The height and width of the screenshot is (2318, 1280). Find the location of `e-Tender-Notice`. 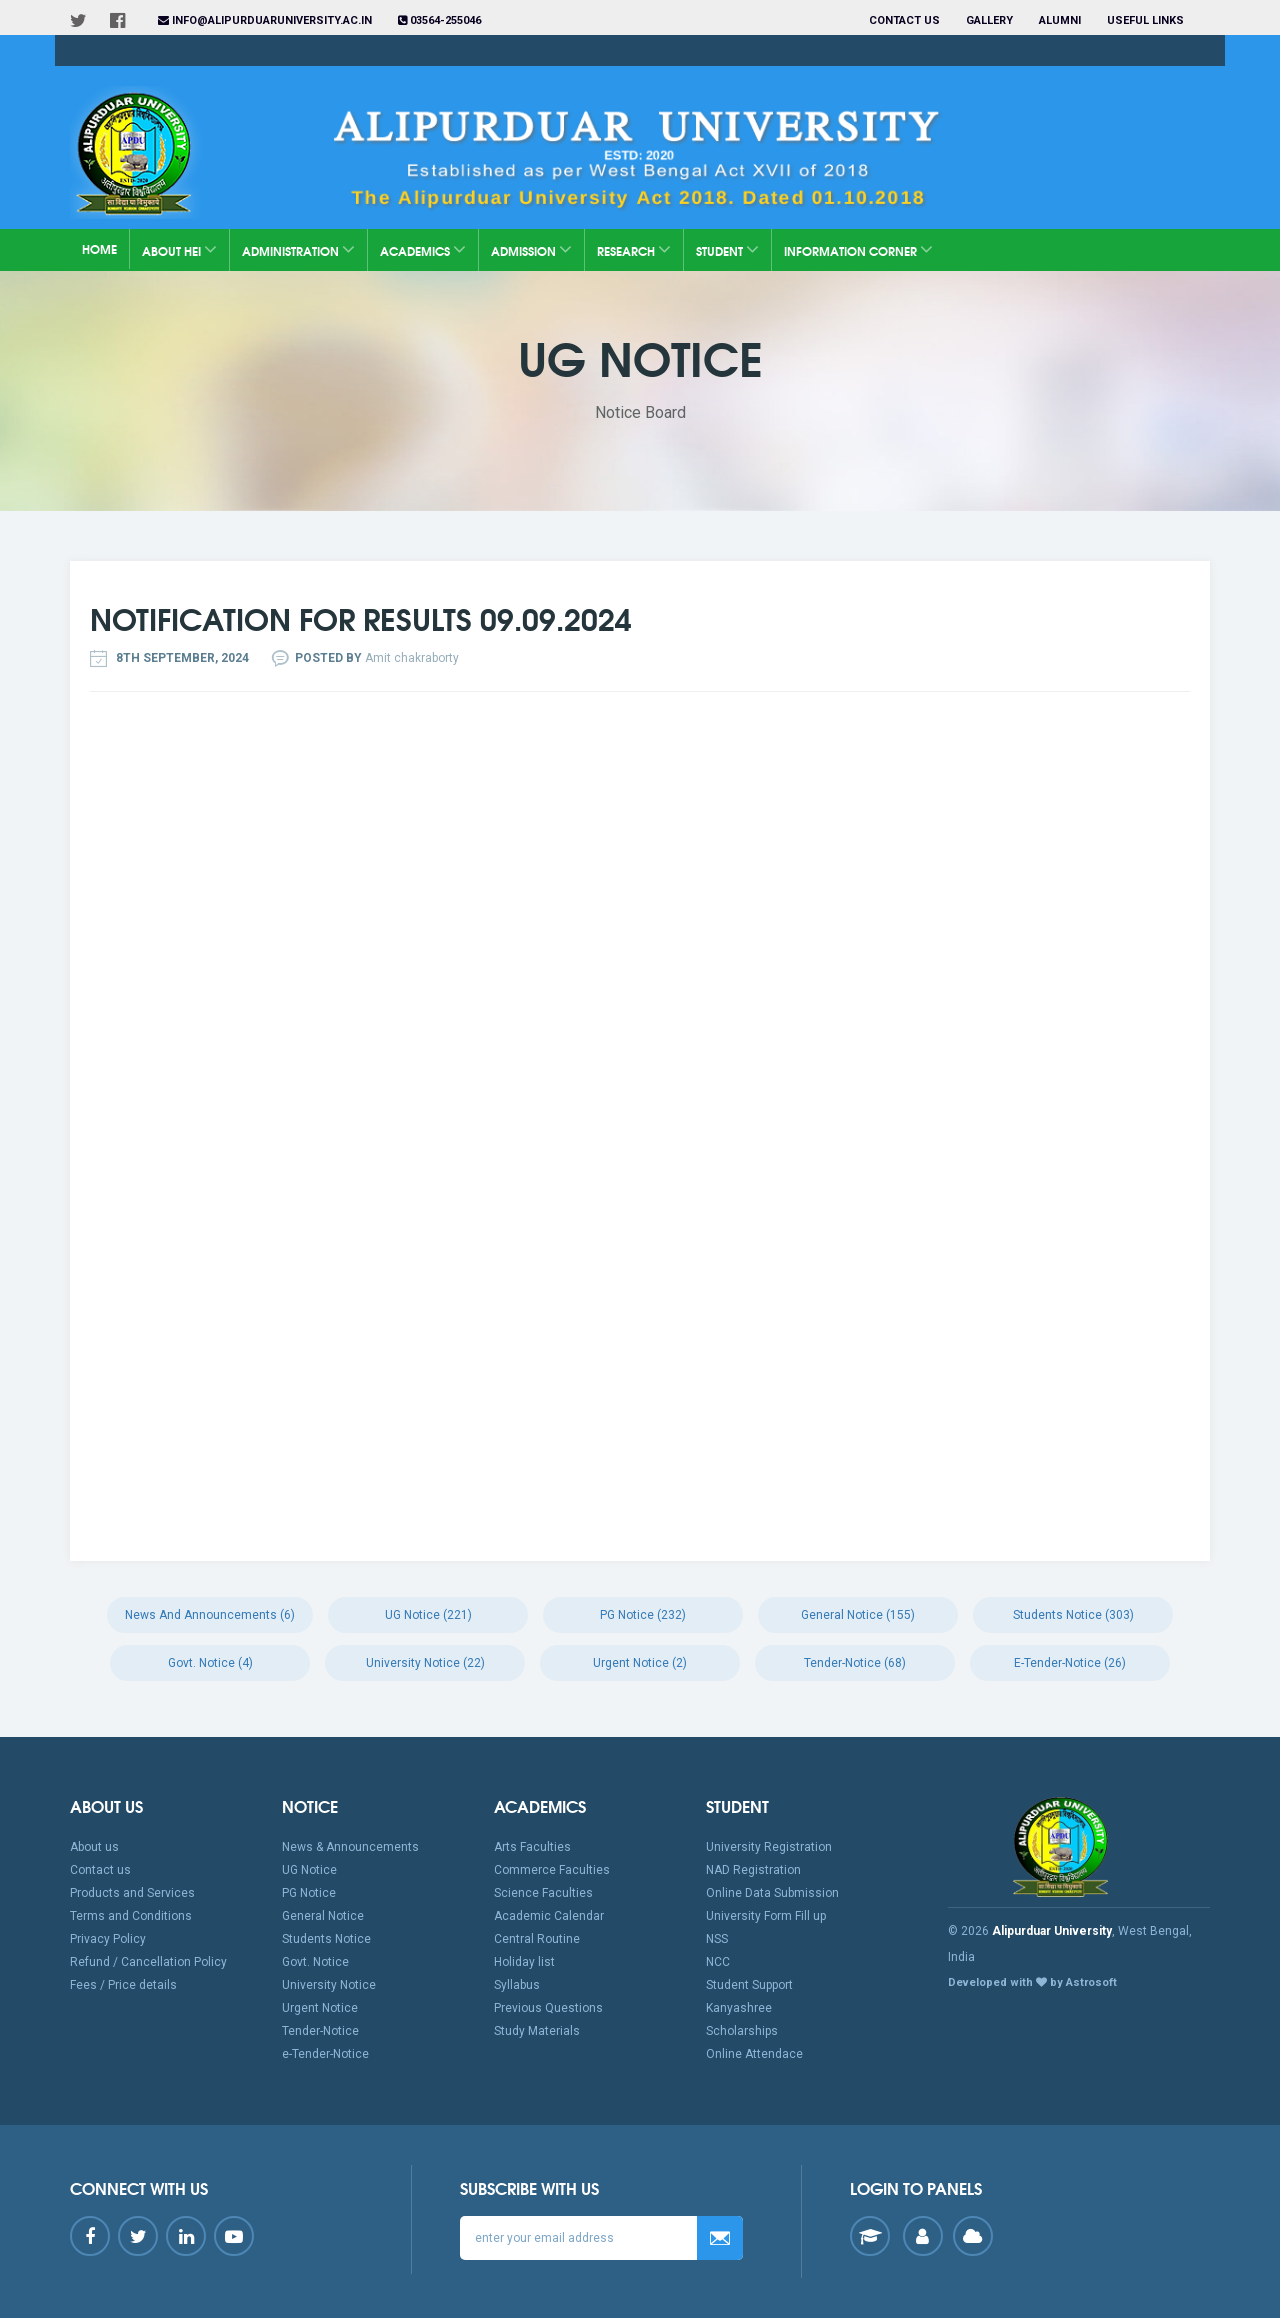

e-Tender-Notice is located at coordinates (325, 2054).